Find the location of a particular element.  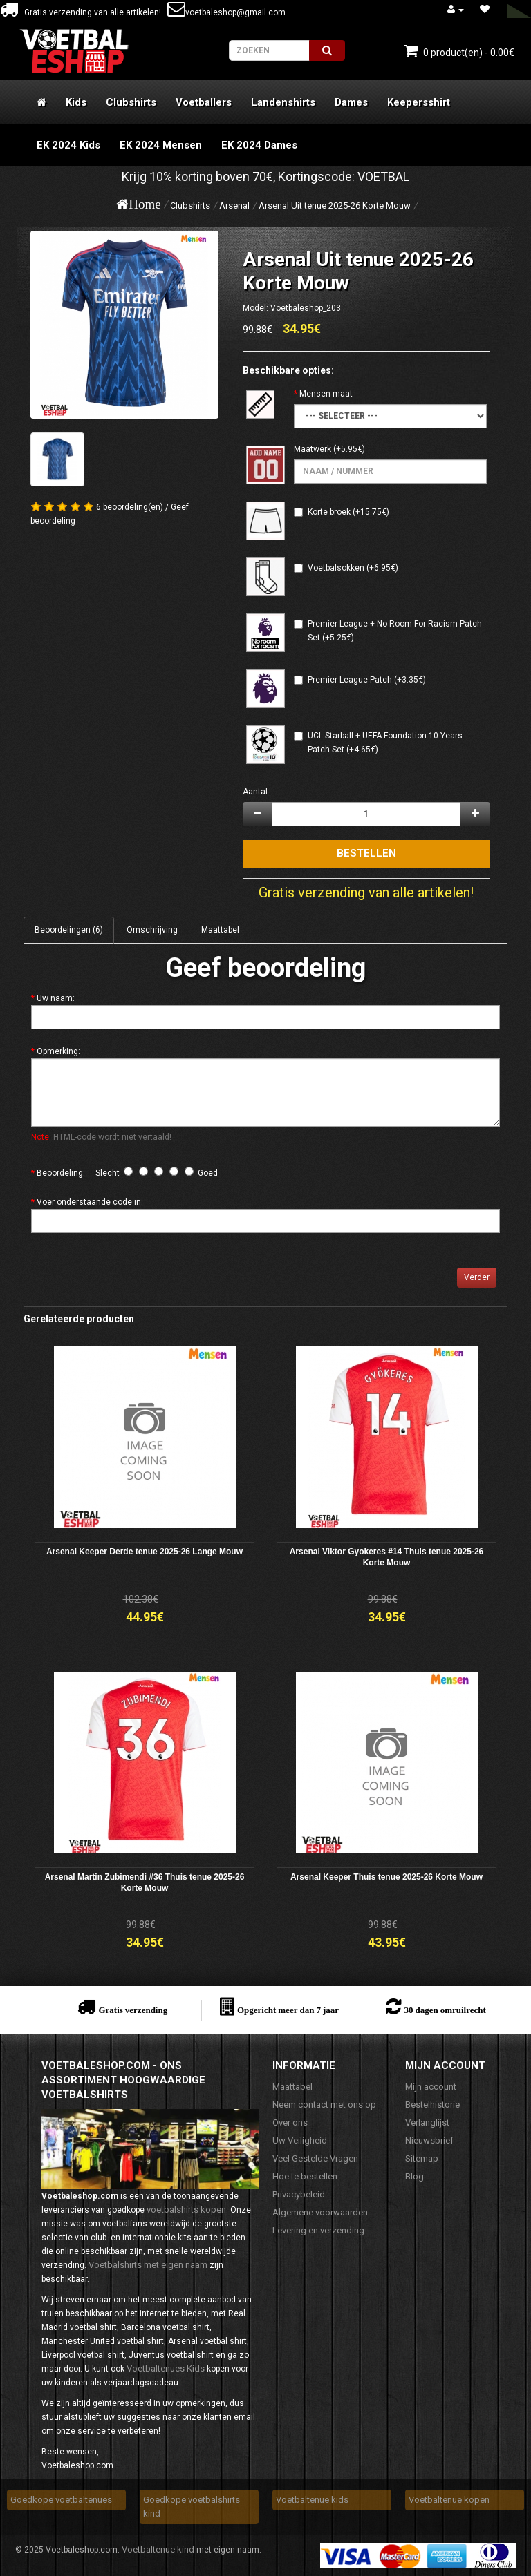

Maatwerk is located at coordinates (312, 449).